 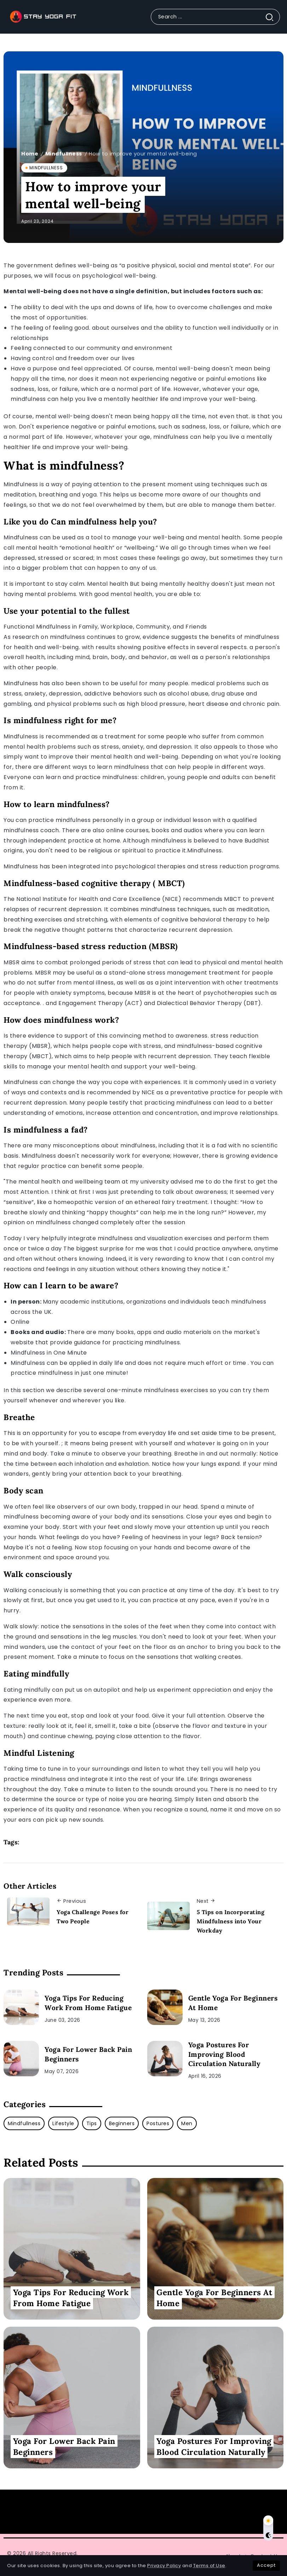 I want to click on 5 Tips on Incorporating Mindfulness into Your Workday, so click(x=231, y=1921).